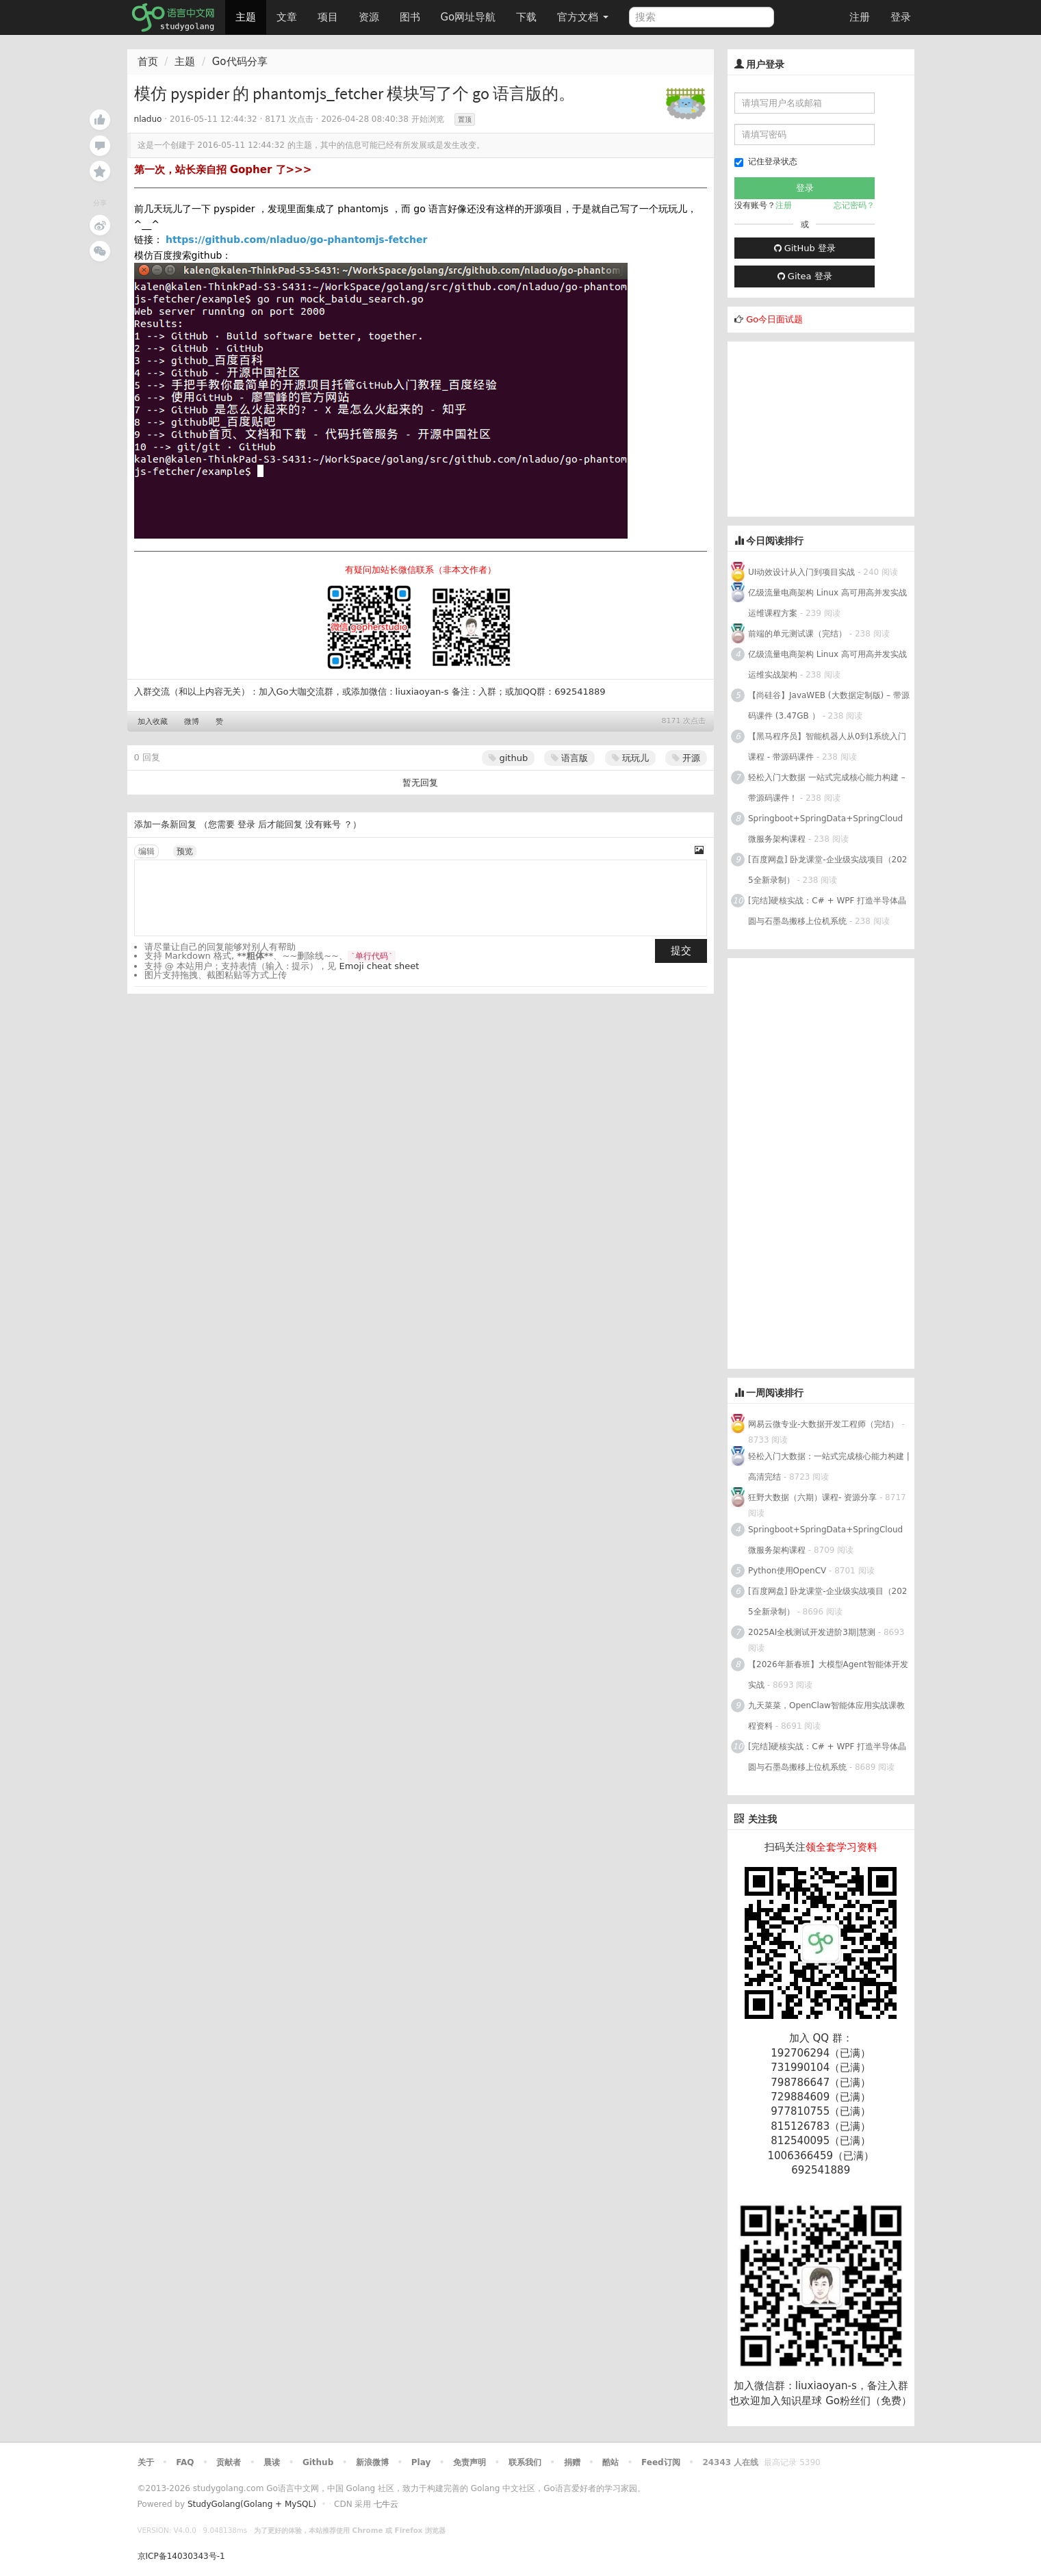  What do you see at coordinates (252, 2504) in the screenshot?
I see `StudyGolang(Golang + MySQL)` at bounding box center [252, 2504].